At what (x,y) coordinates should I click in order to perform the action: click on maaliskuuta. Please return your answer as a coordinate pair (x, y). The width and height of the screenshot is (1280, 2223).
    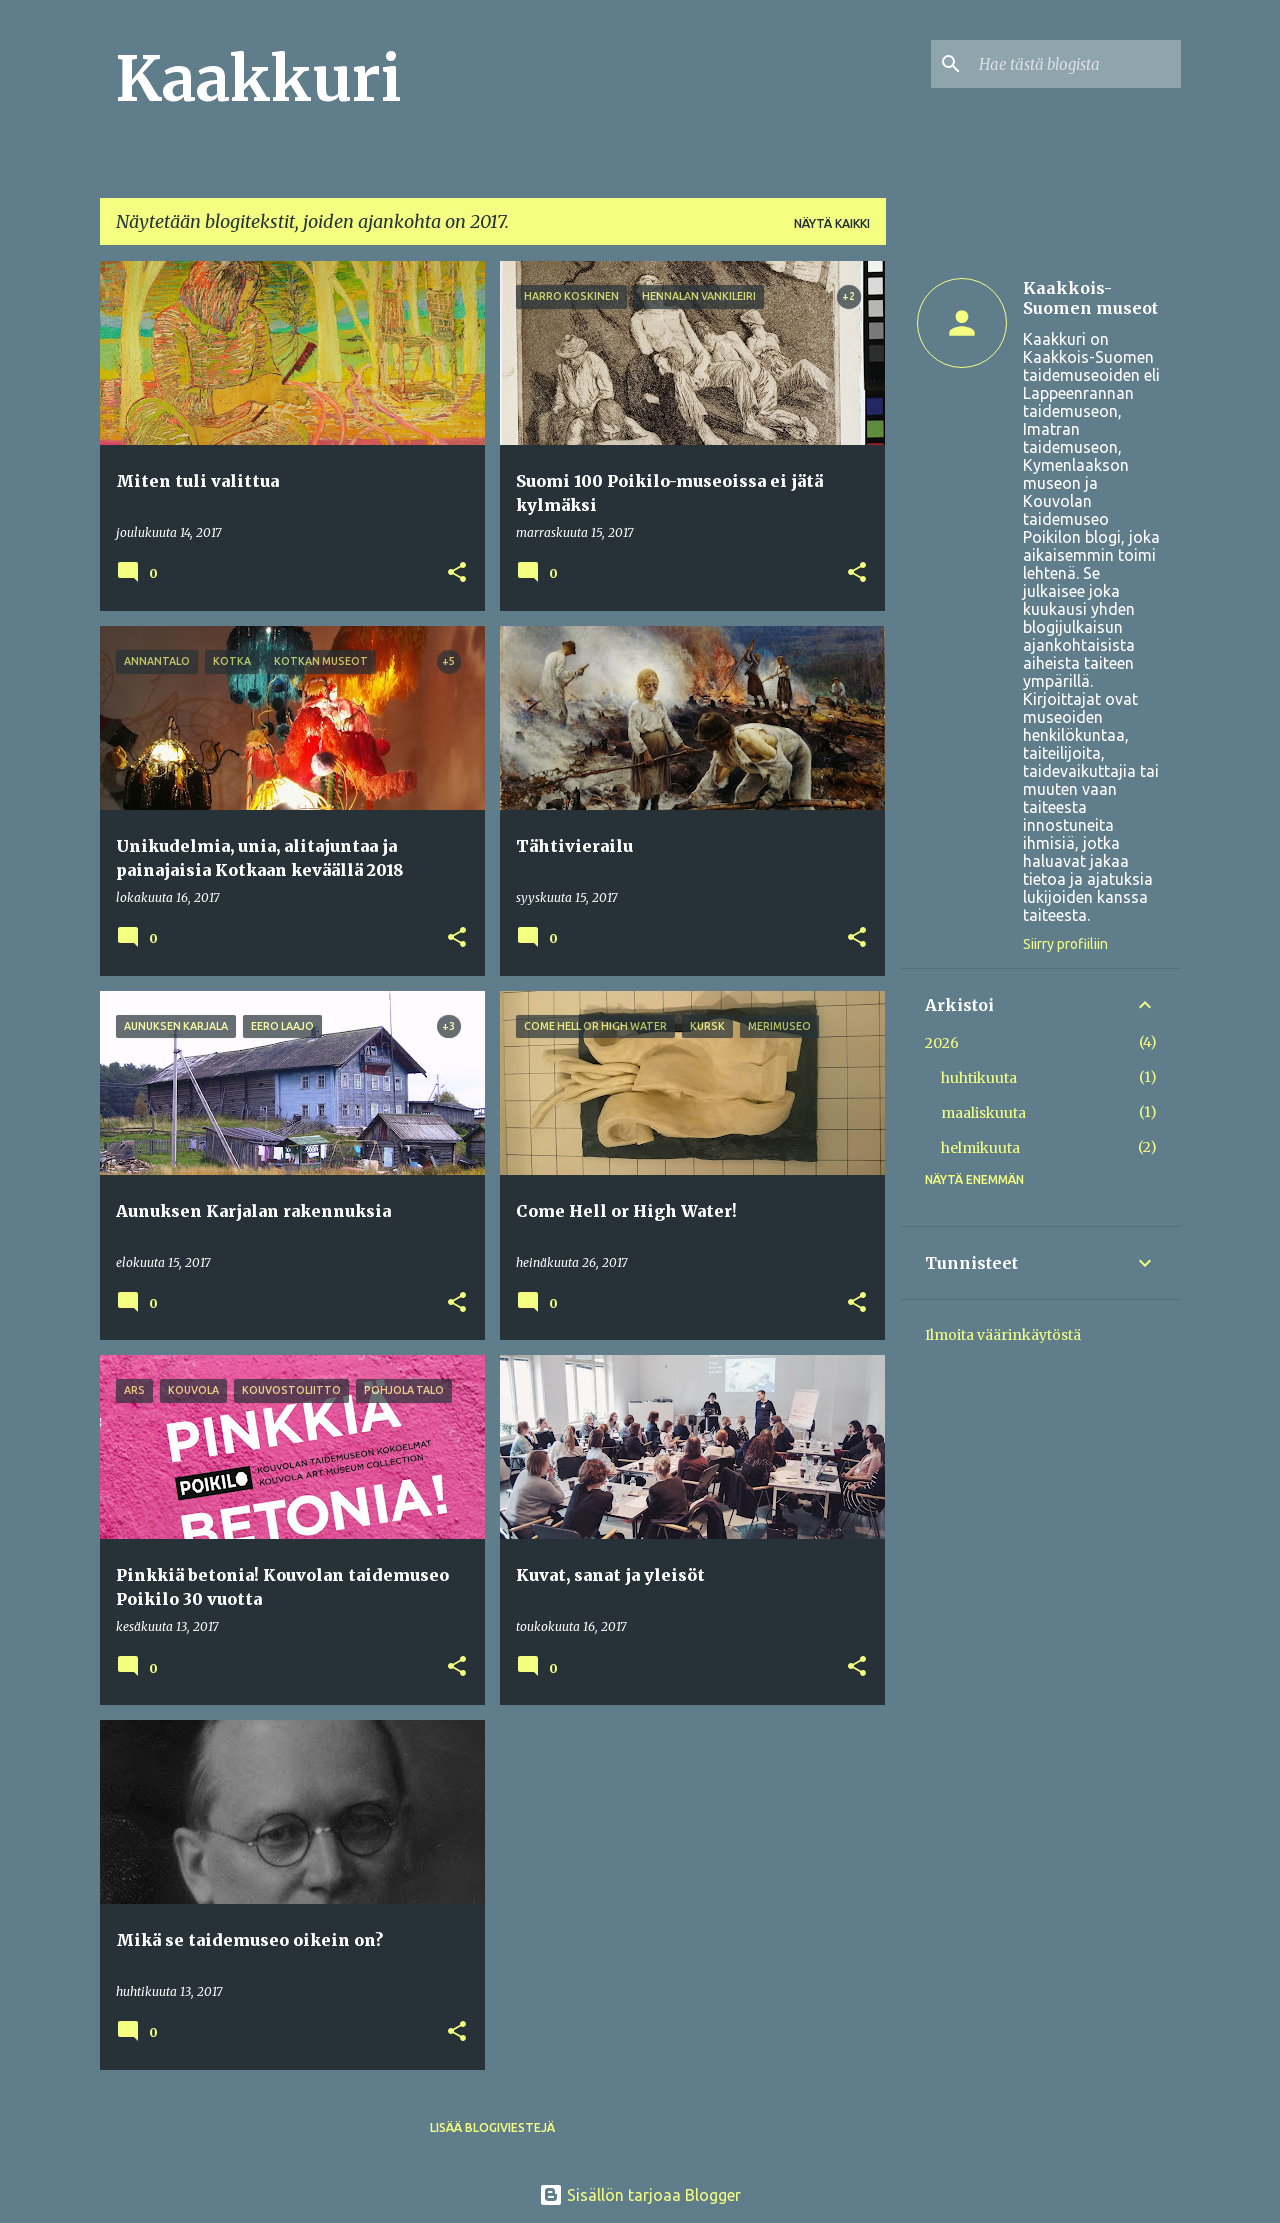
    Looking at the image, I should click on (983, 1113).